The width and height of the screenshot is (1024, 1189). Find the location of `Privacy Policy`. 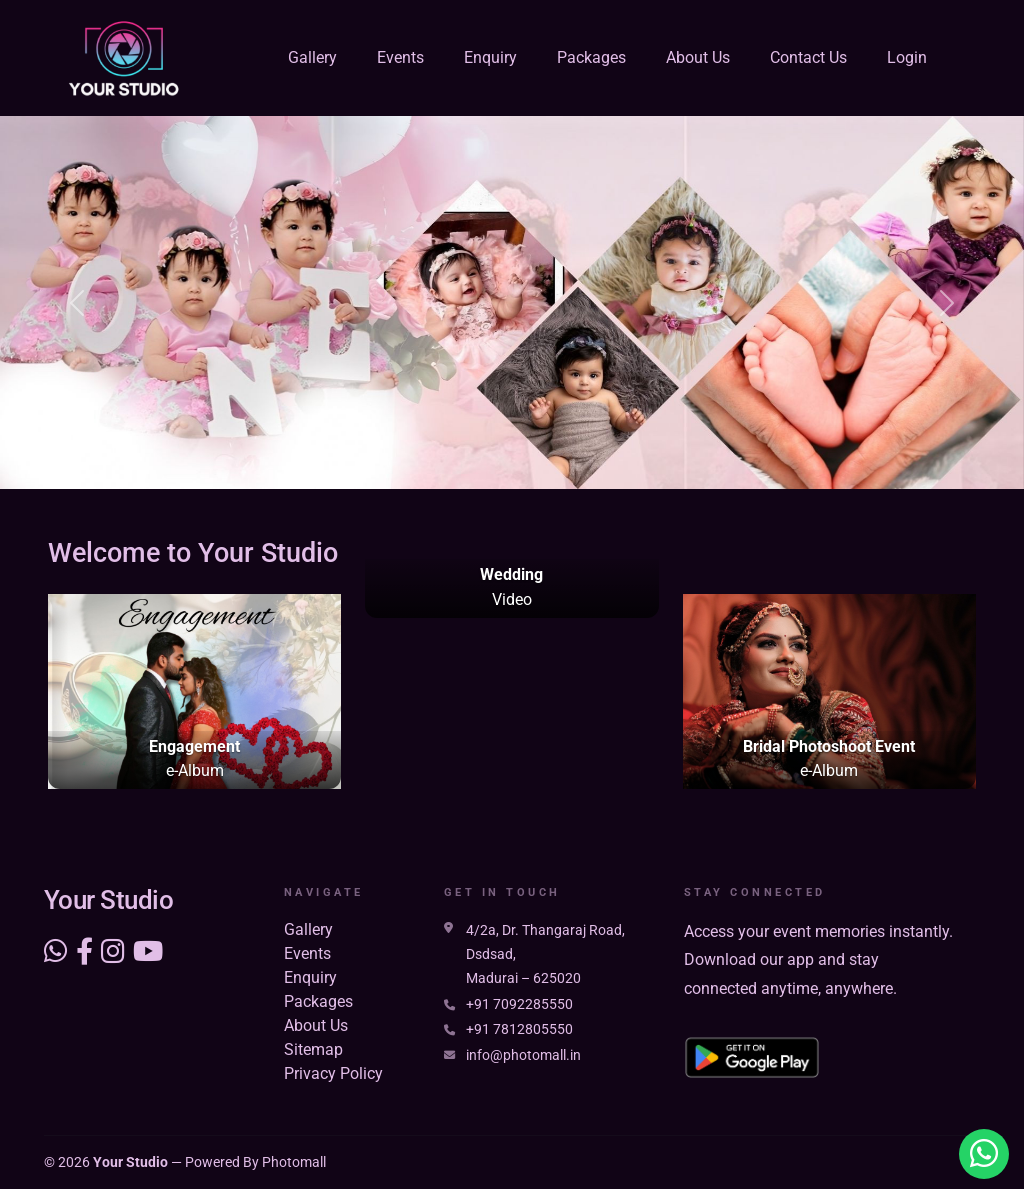

Privacy Policy is located at coordinates (333, 1073).